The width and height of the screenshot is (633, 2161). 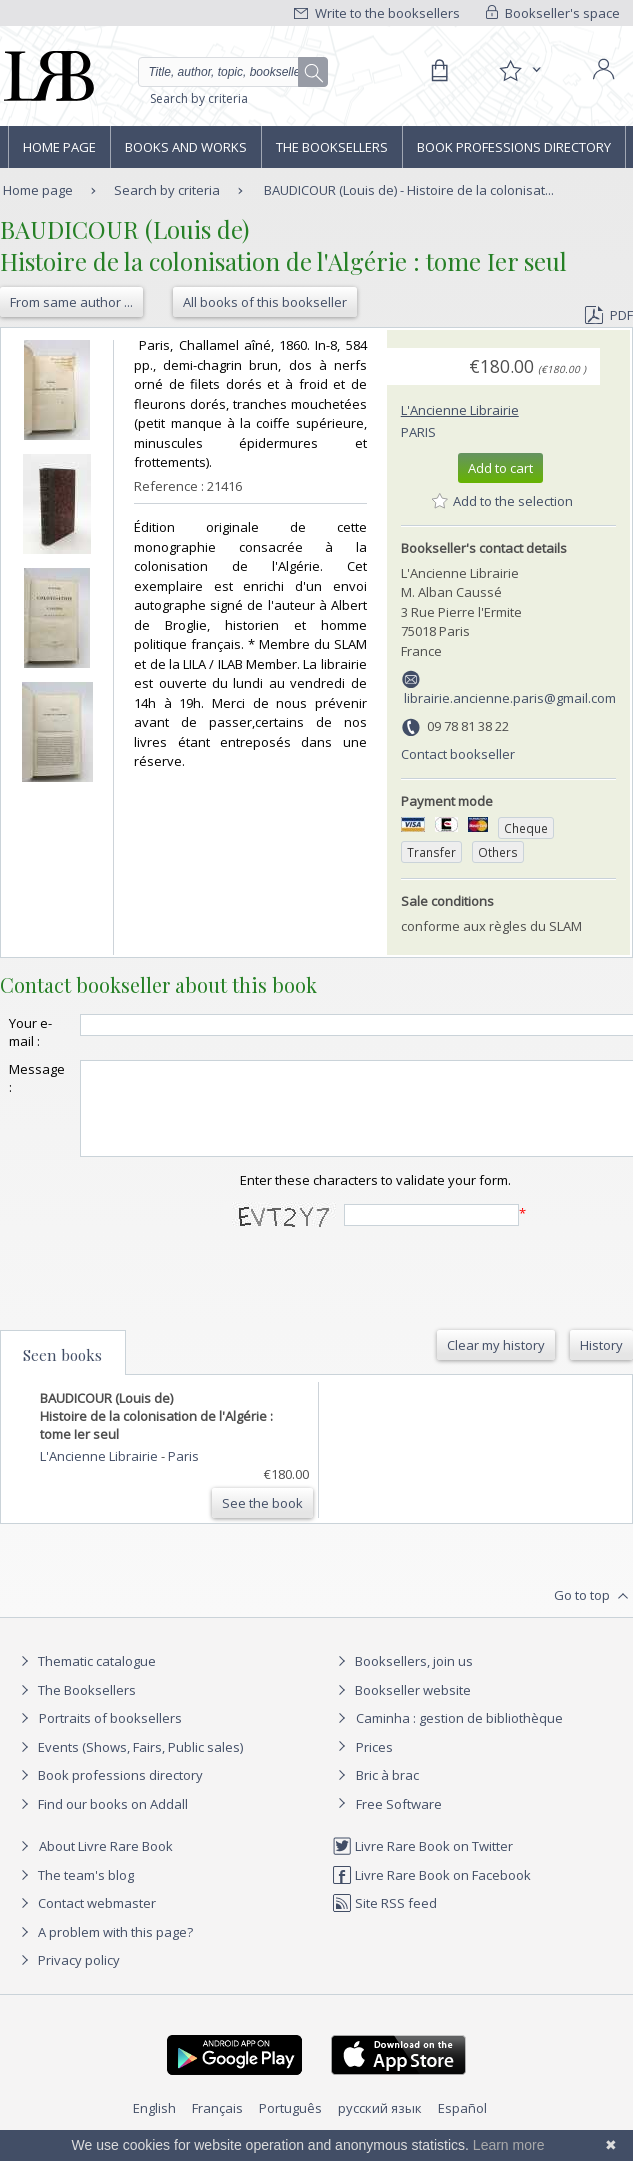 I want to click on Portraits of booksellers, so click(x=110, y=1736).